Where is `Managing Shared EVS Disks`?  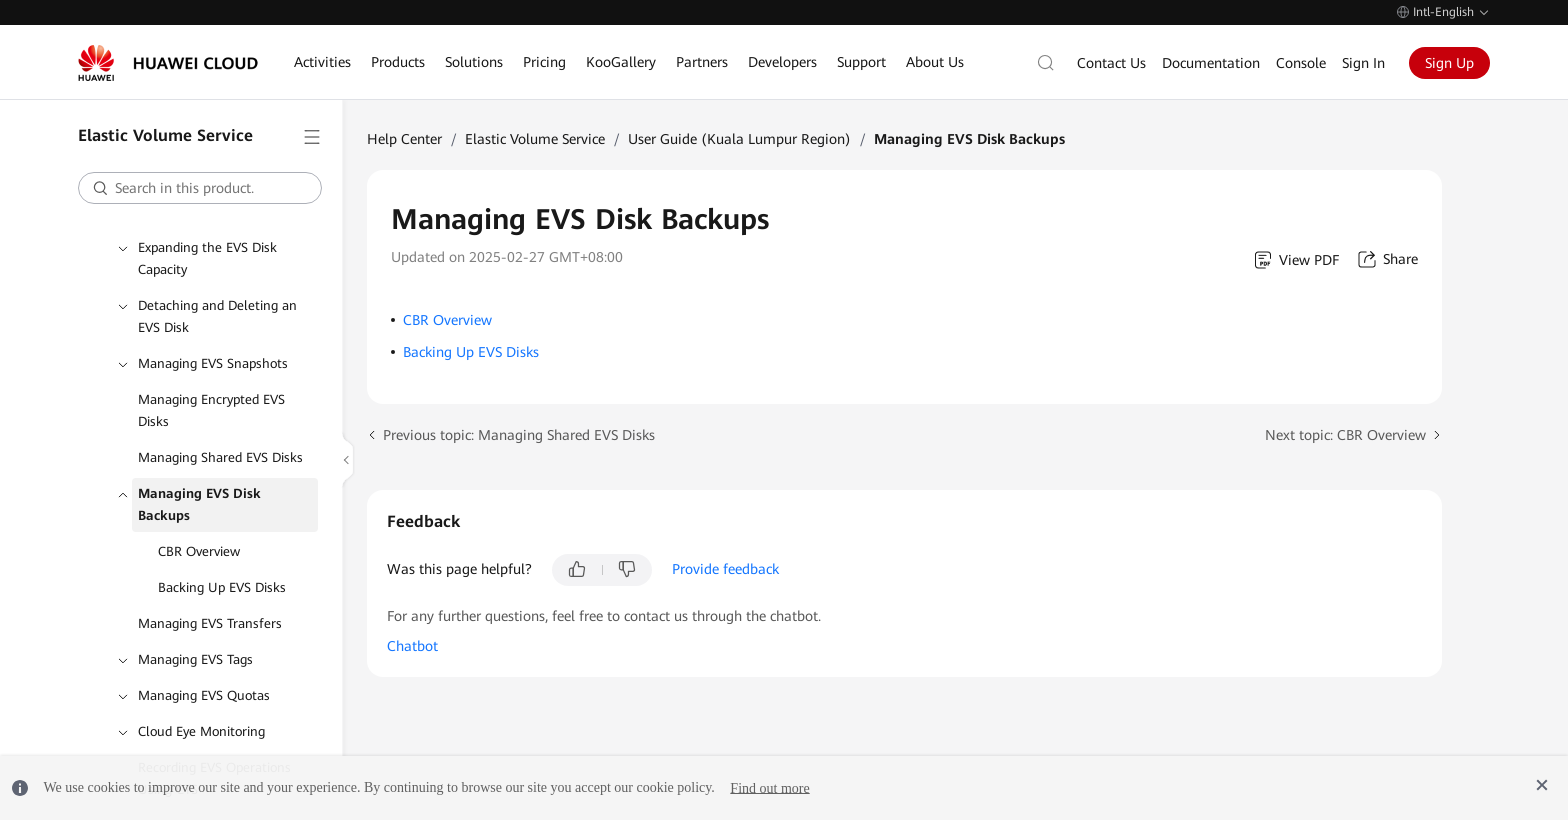
Managing Shared EVS Disks is located at coordinates (220, 457).